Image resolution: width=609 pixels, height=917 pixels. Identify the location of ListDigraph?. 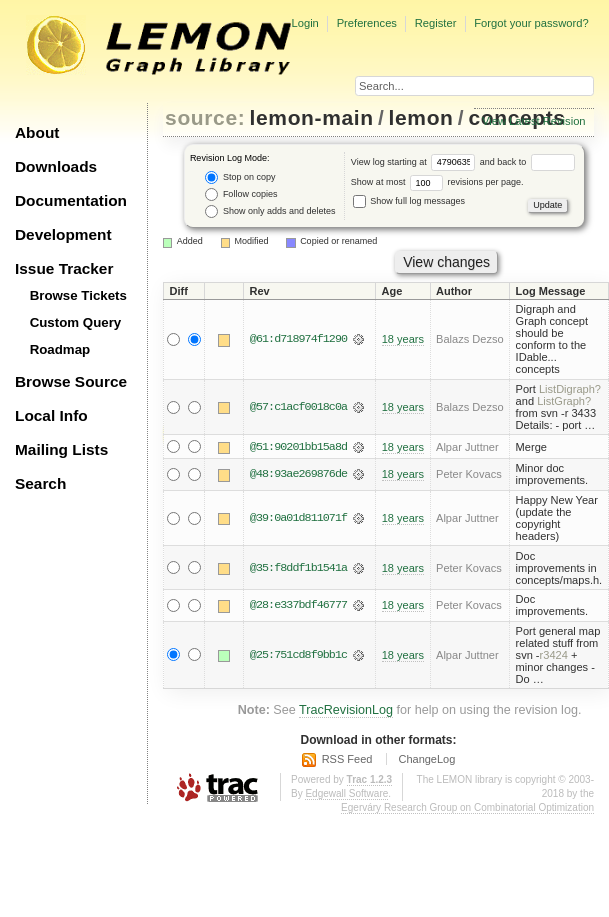
(570, 389).